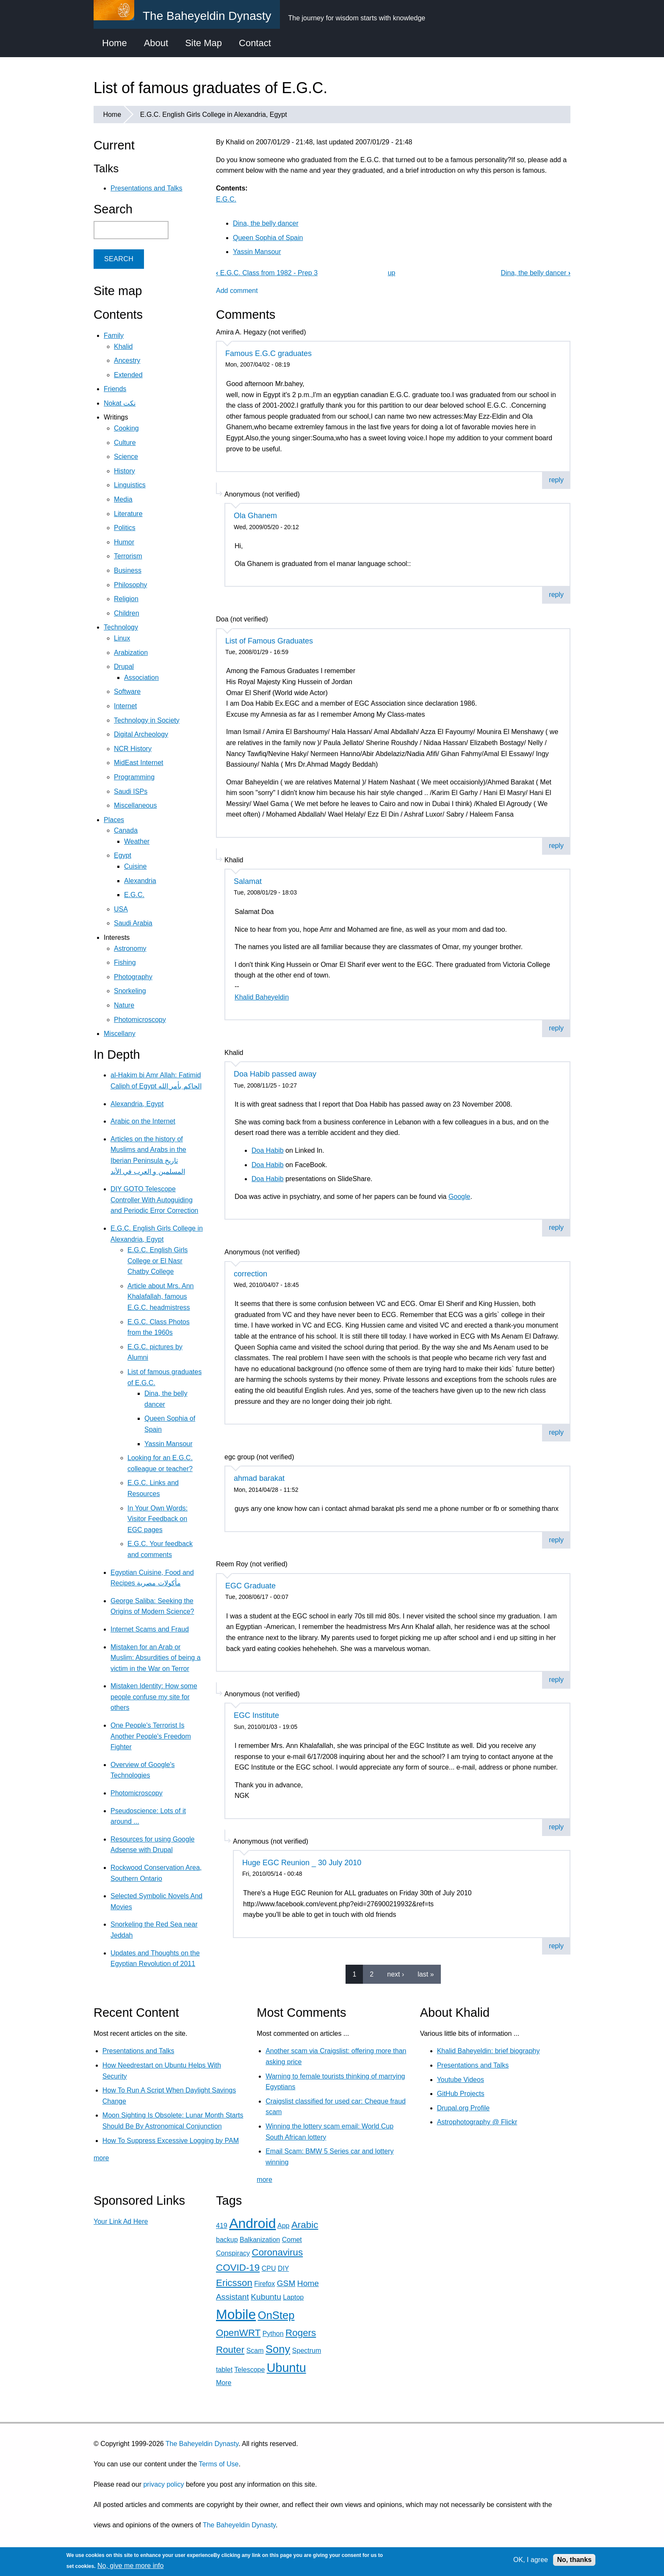 Image resolution: width=664 pixels, height=2576 pixels. Describe the element at coordinates (115, 388) in the screenshot. I see `Friends` at that location.